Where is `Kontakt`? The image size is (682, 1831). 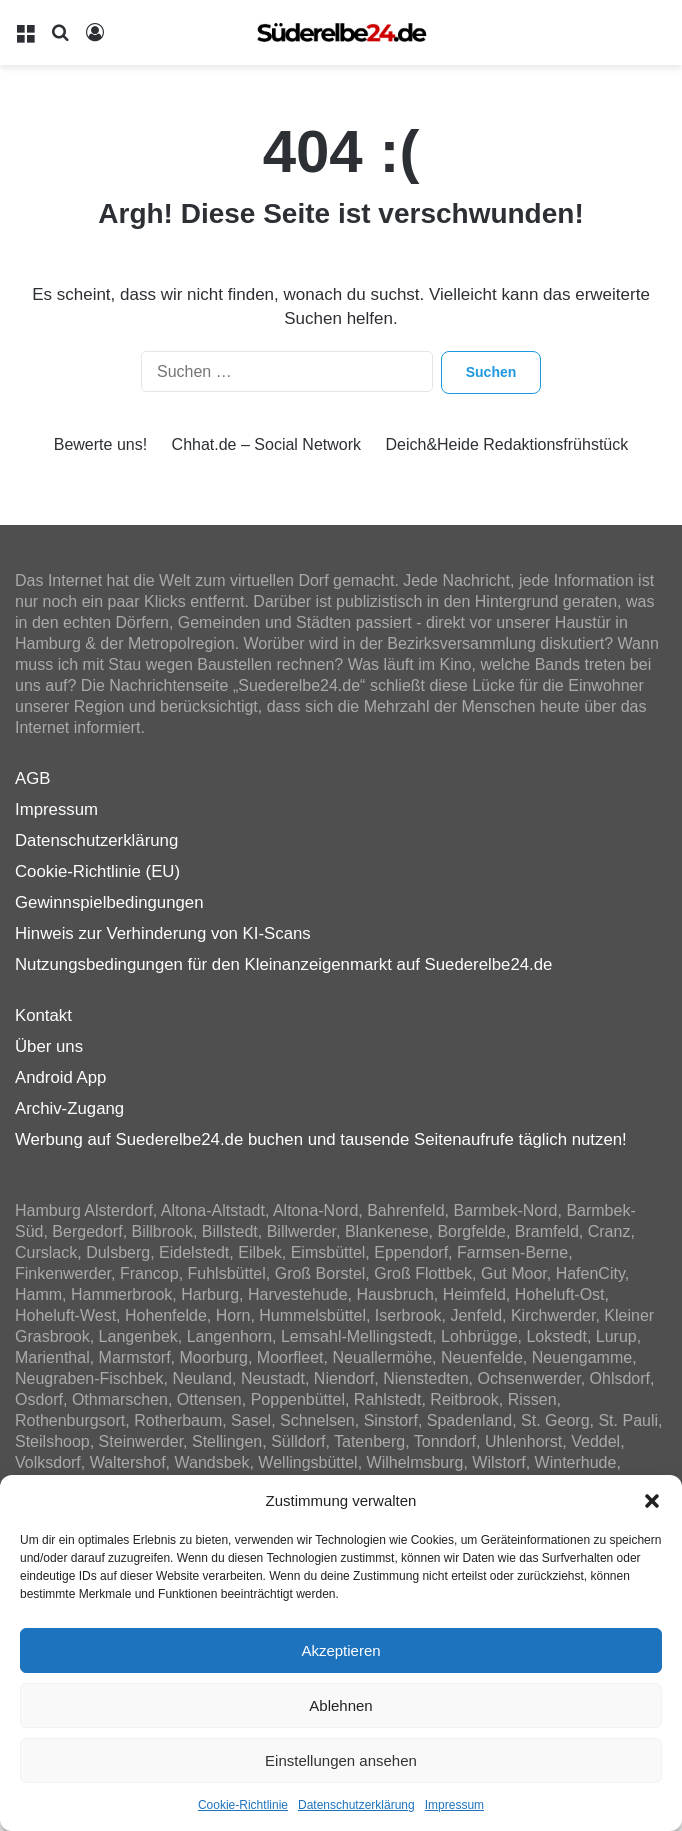
Kontakt is located at coordinates (43, 1015).